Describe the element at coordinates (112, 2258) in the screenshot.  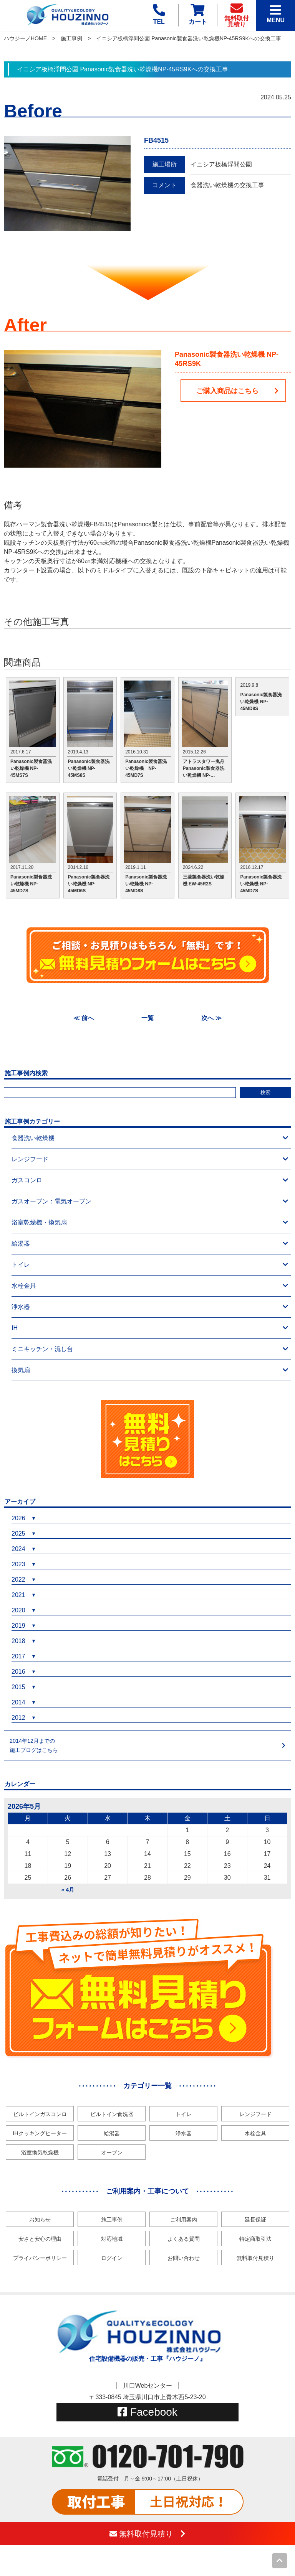
I see `ログイン` at that location.